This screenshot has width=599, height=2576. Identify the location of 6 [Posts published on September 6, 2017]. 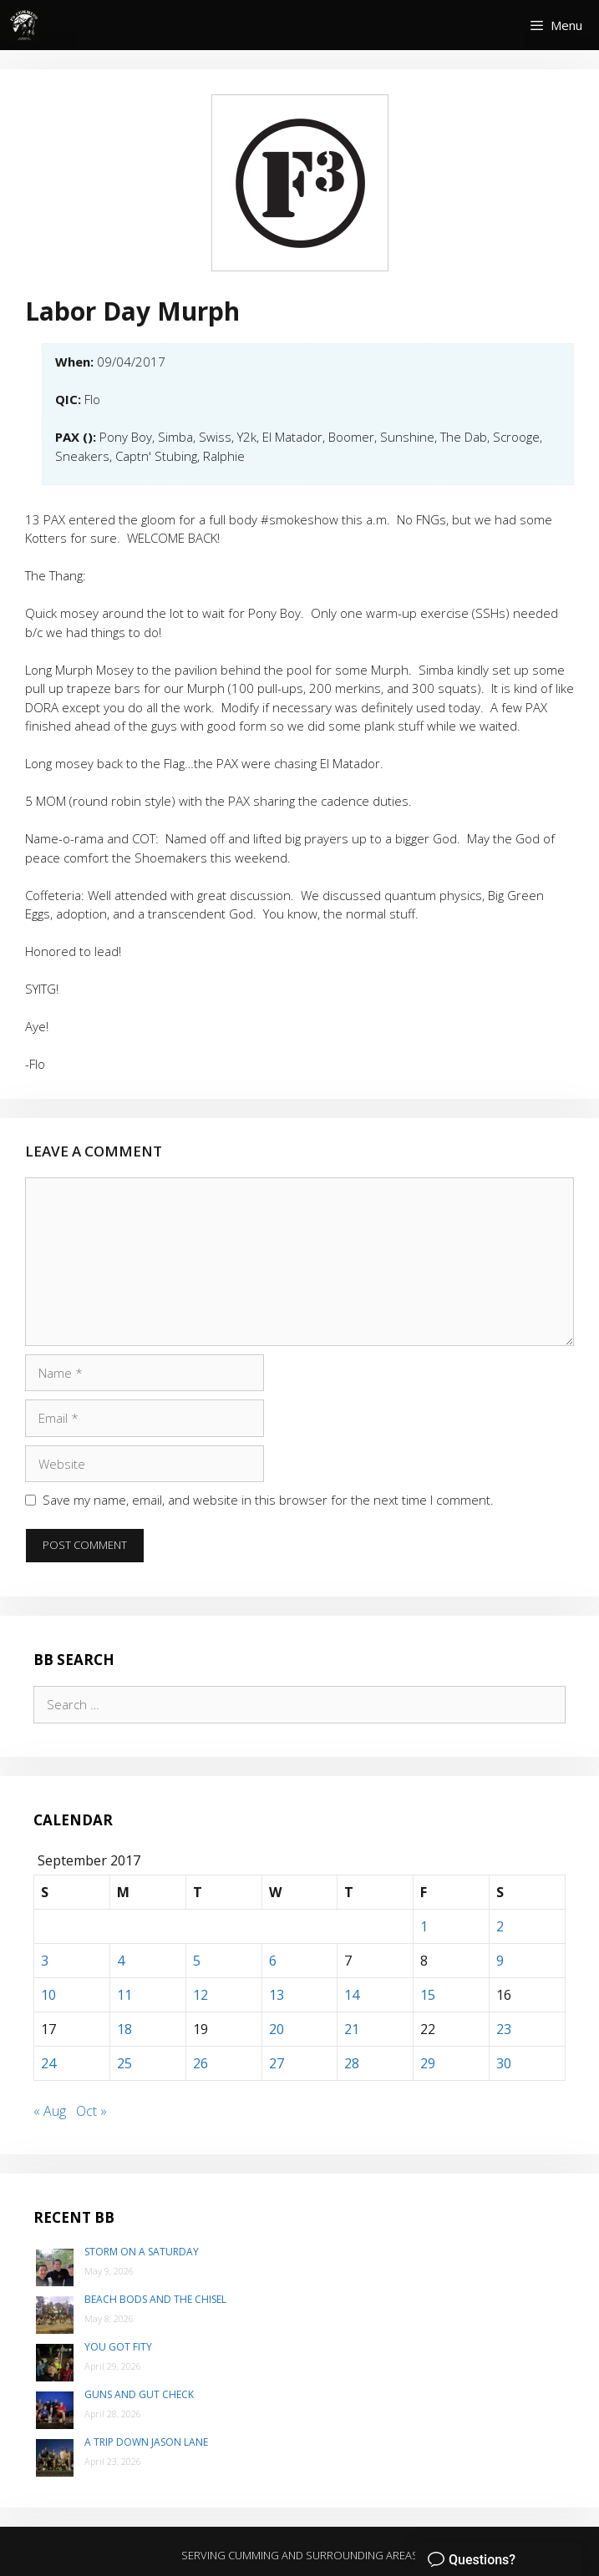
(273, 1960).